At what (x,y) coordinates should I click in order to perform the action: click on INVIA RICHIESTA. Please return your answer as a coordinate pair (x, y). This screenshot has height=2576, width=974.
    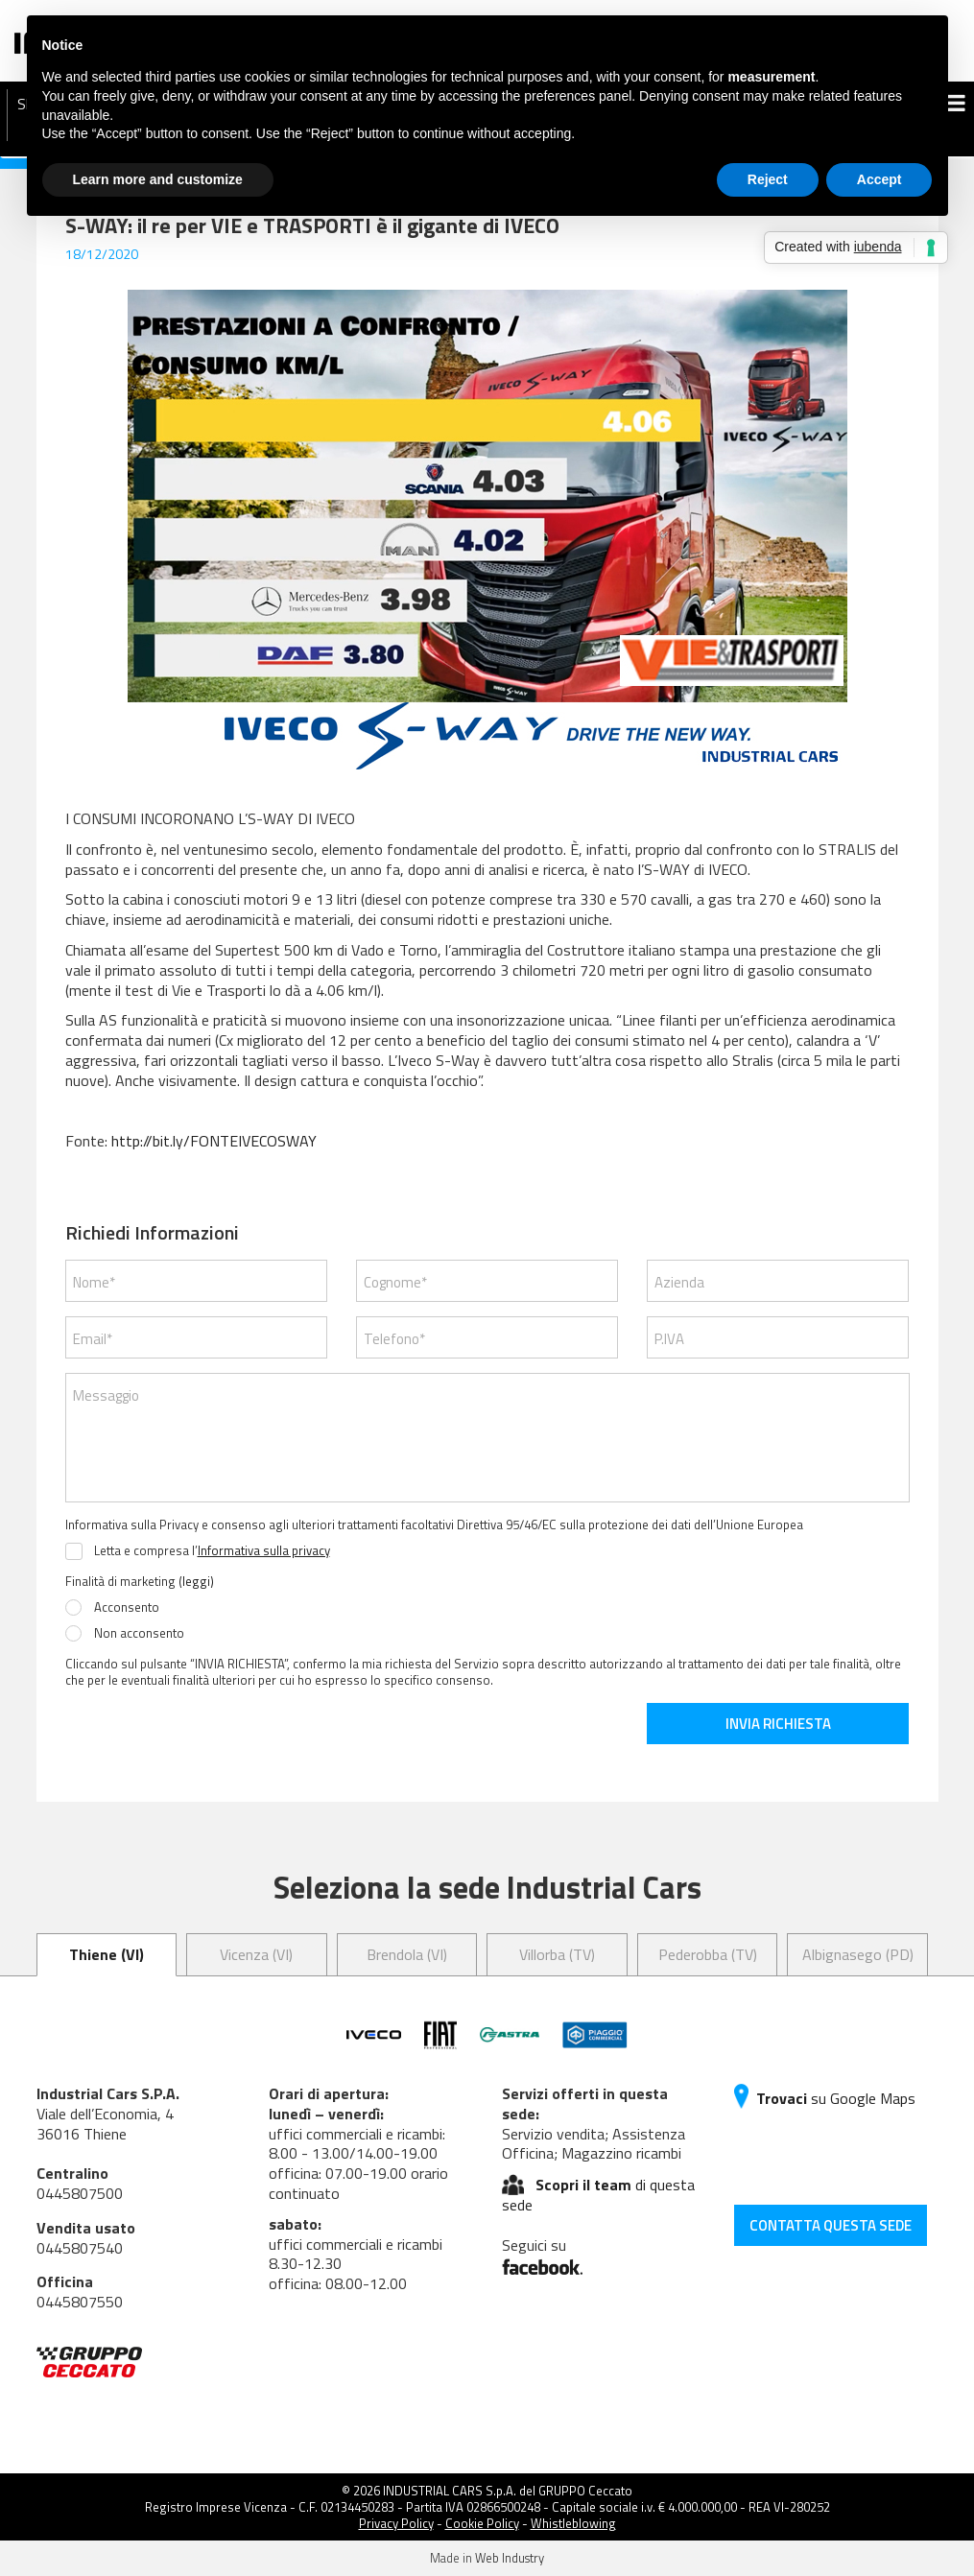
    Looking at the image, I should click on (778, 1724).